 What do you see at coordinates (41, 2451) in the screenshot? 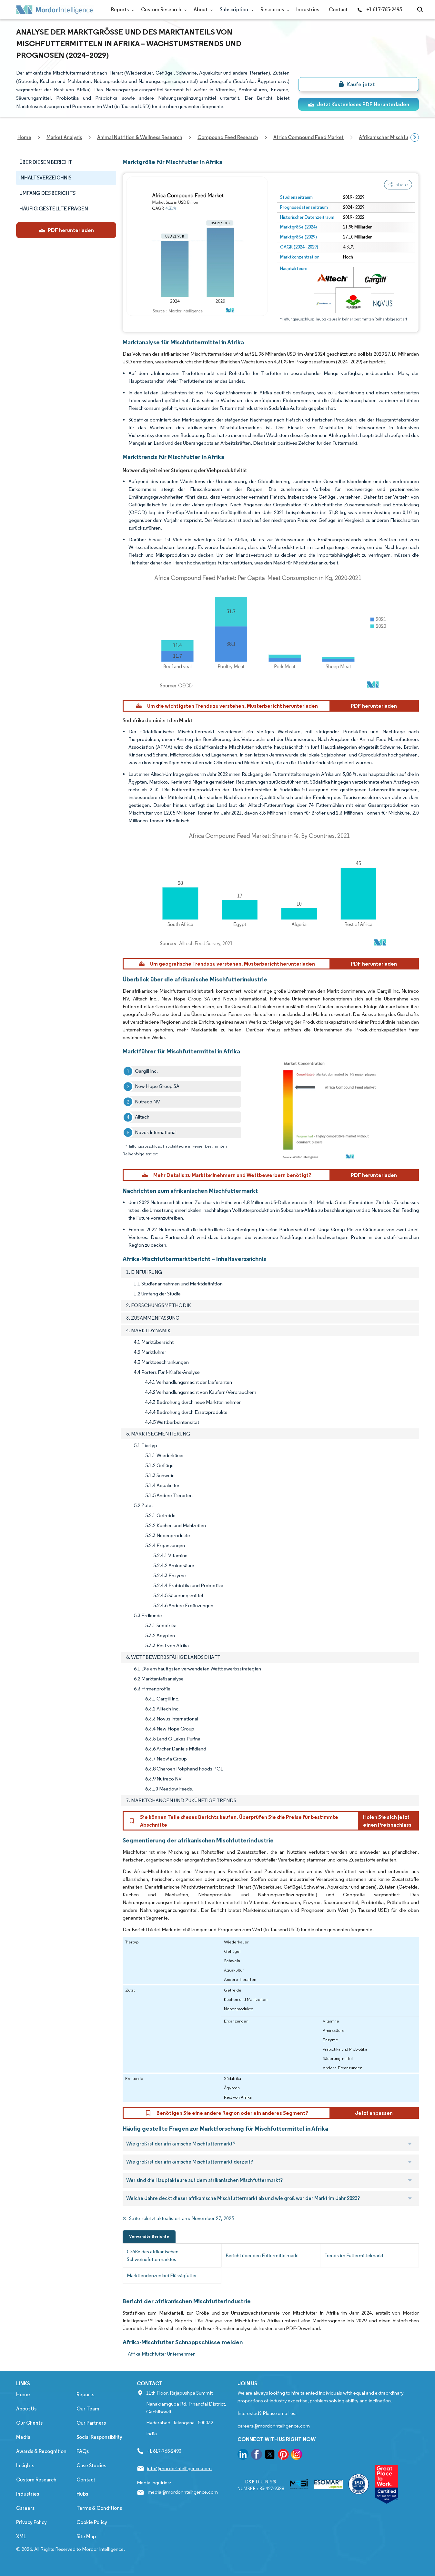
I see `Awards & Recognition` at bounding box center [41, 2451].